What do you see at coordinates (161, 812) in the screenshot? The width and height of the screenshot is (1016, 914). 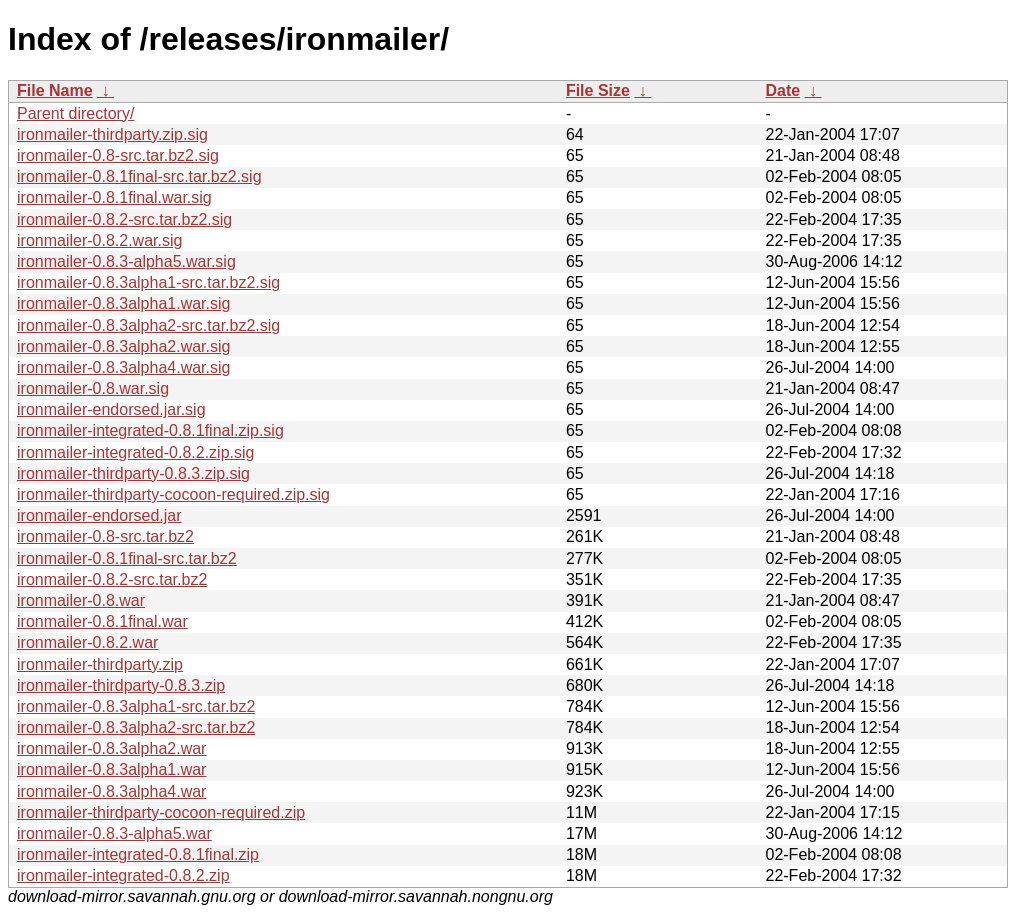 I see `ironmailer-thirdparty-cocoon-required.zip` at bounding box center [161, 812].